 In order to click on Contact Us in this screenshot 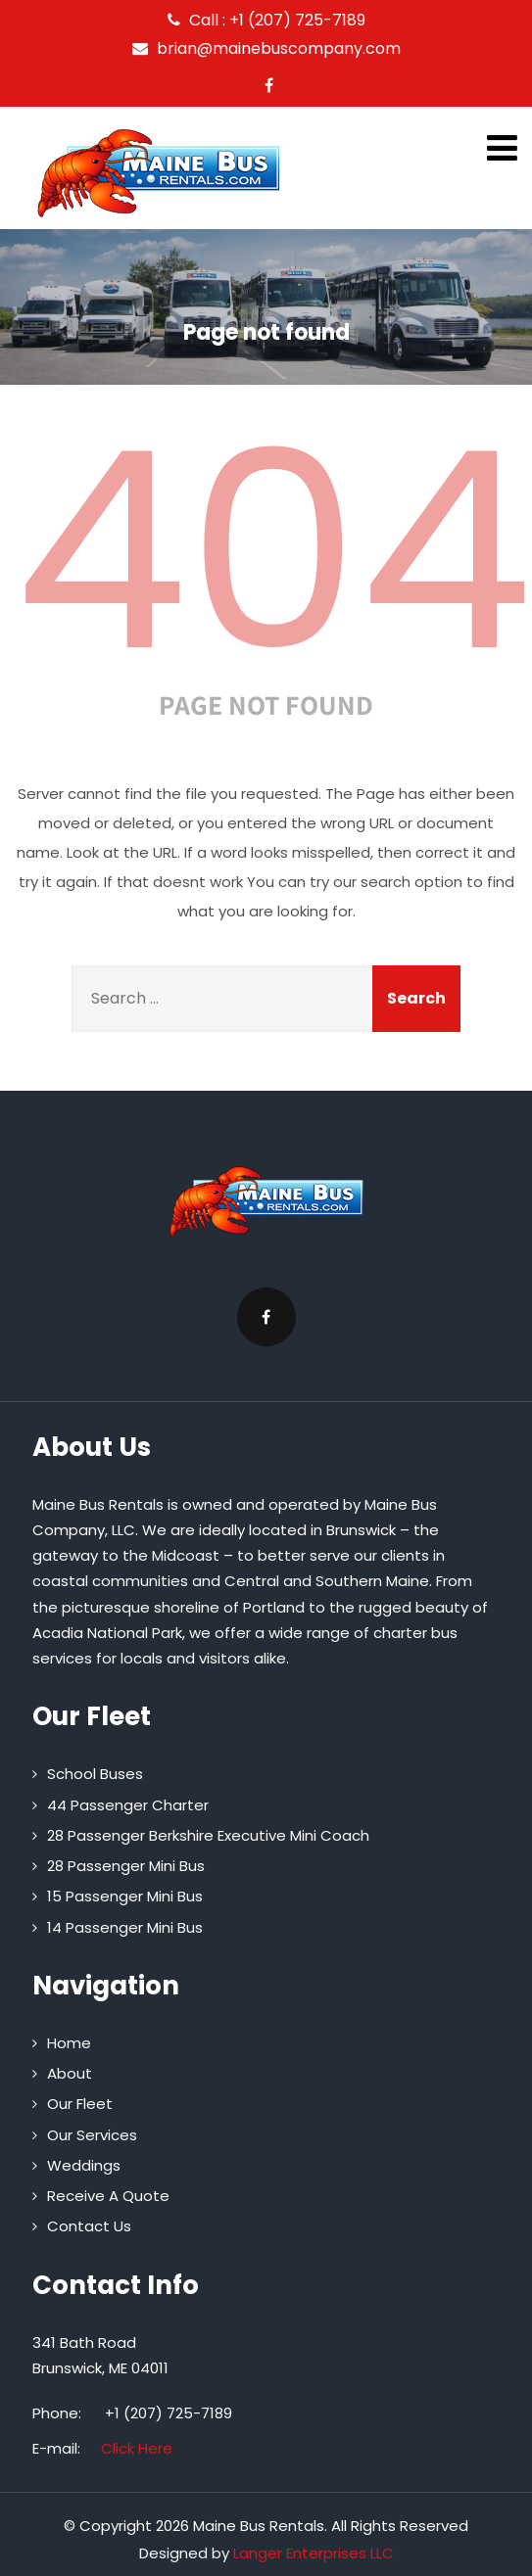, I will do `click(89, 2226)`.